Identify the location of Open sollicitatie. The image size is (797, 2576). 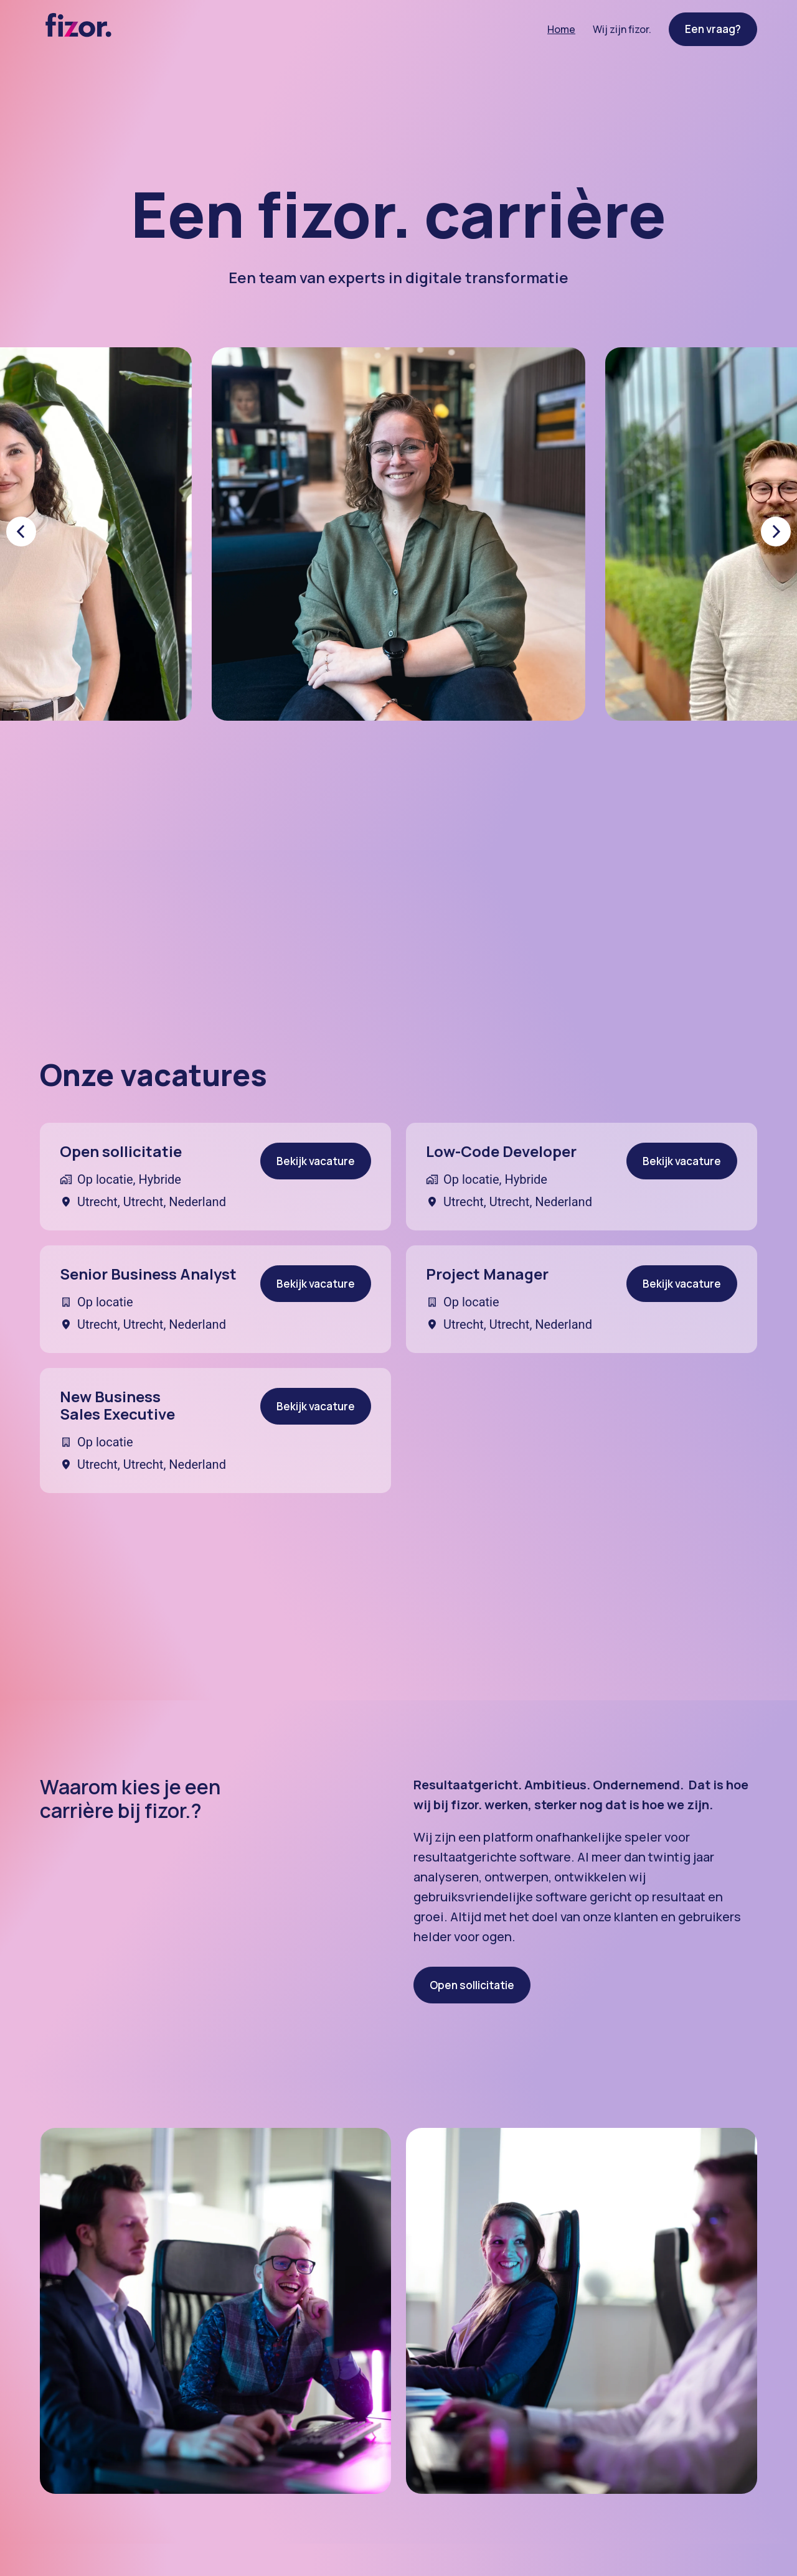
(121, 1152).